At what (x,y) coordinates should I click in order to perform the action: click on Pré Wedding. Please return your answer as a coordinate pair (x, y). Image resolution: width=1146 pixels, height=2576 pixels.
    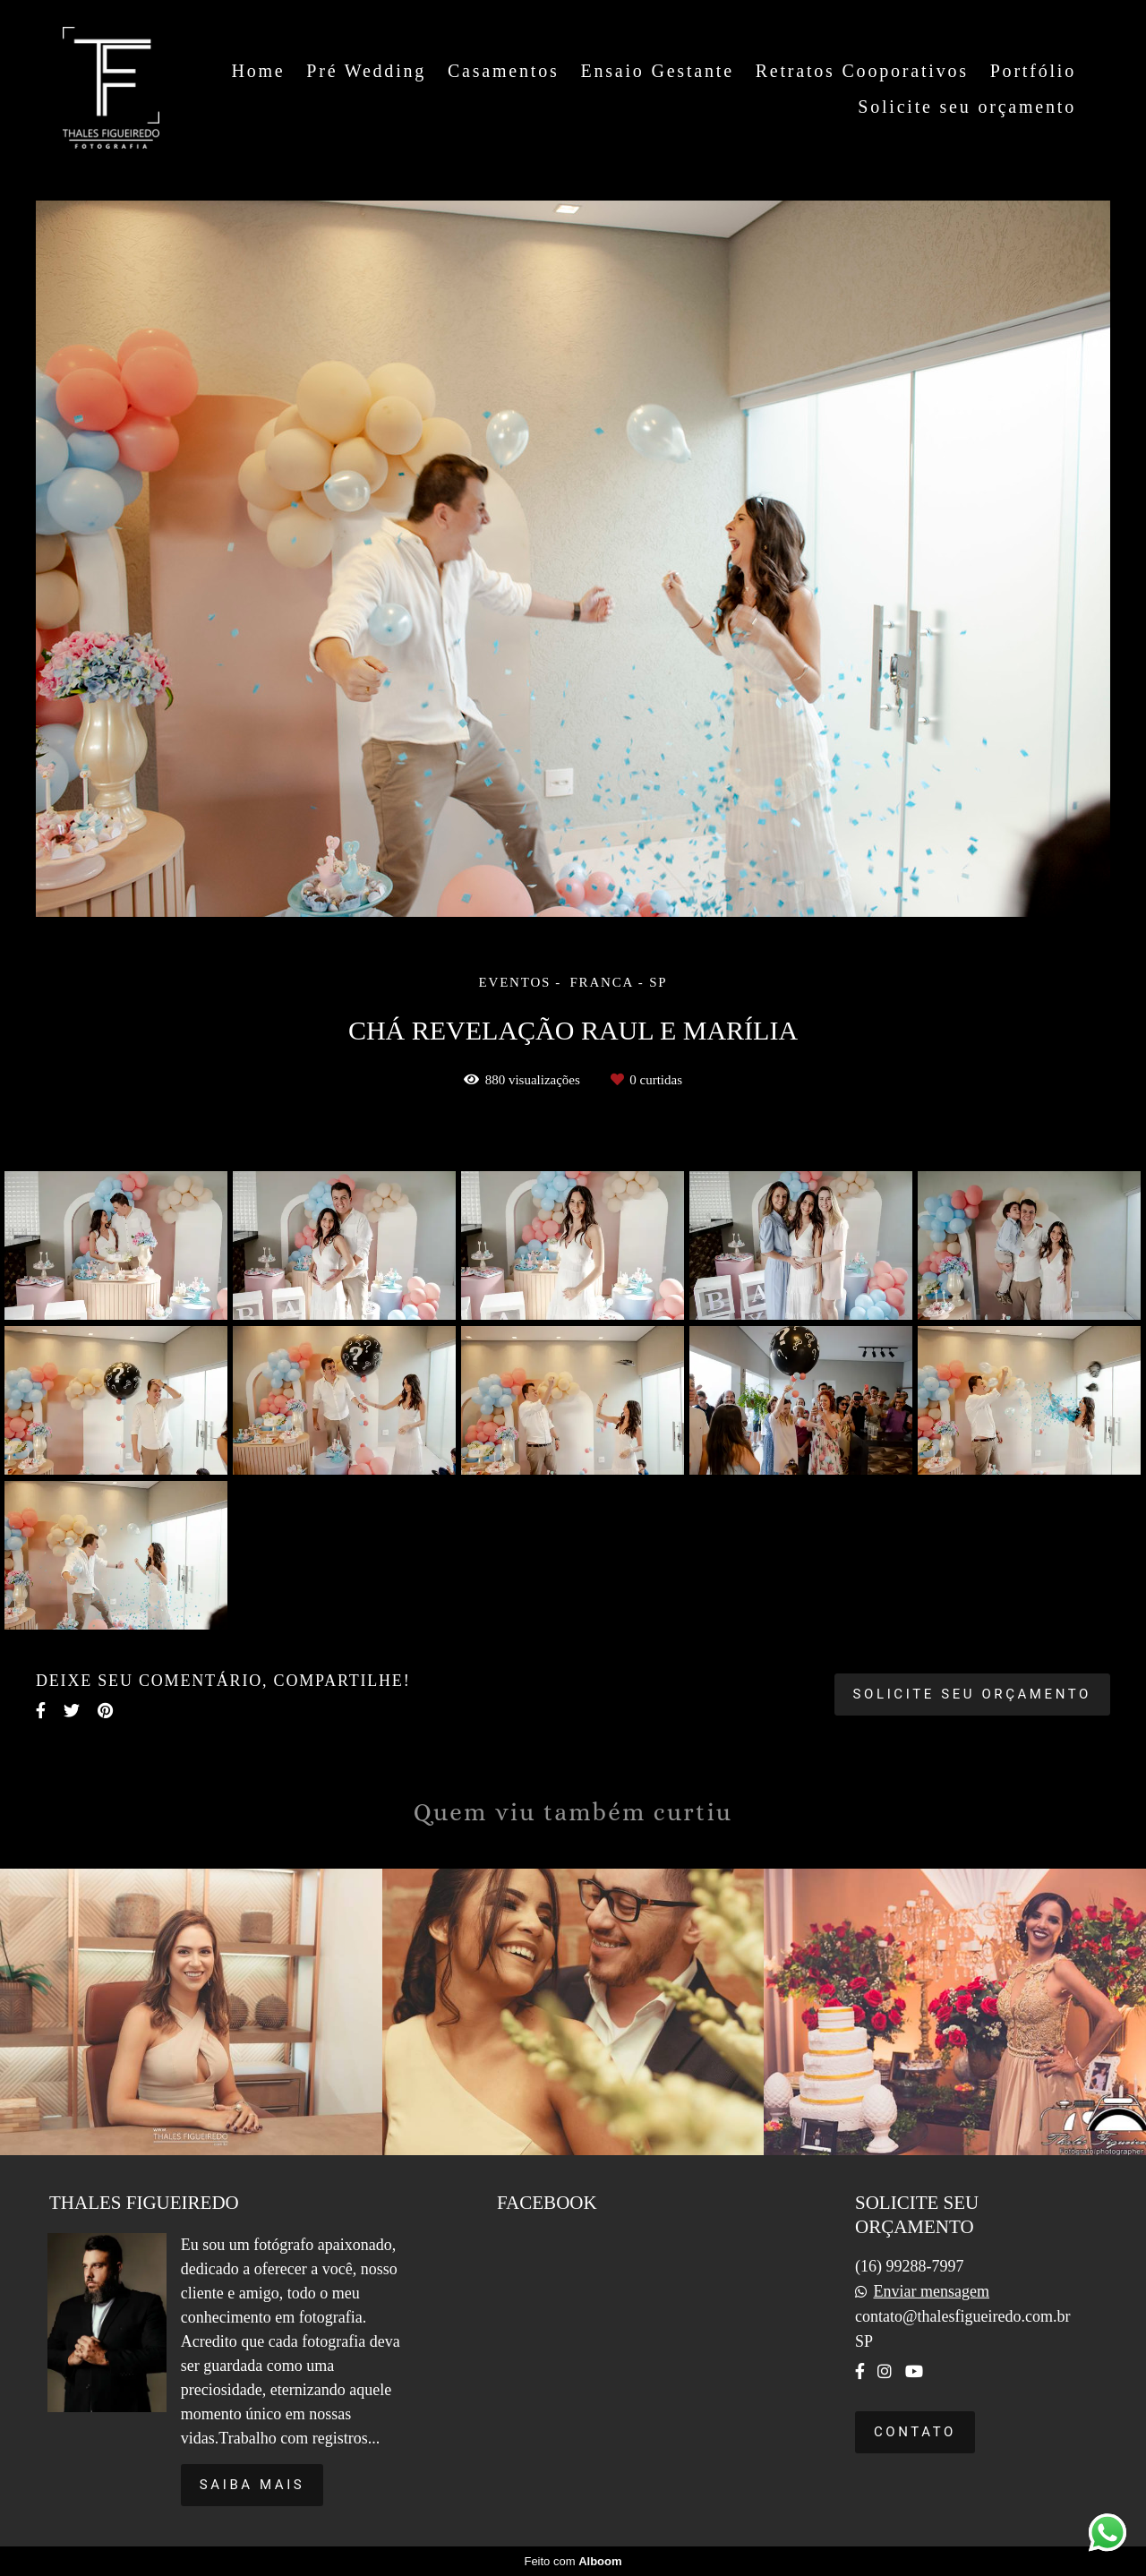
    Looking at the image, I should click on (366, 71).